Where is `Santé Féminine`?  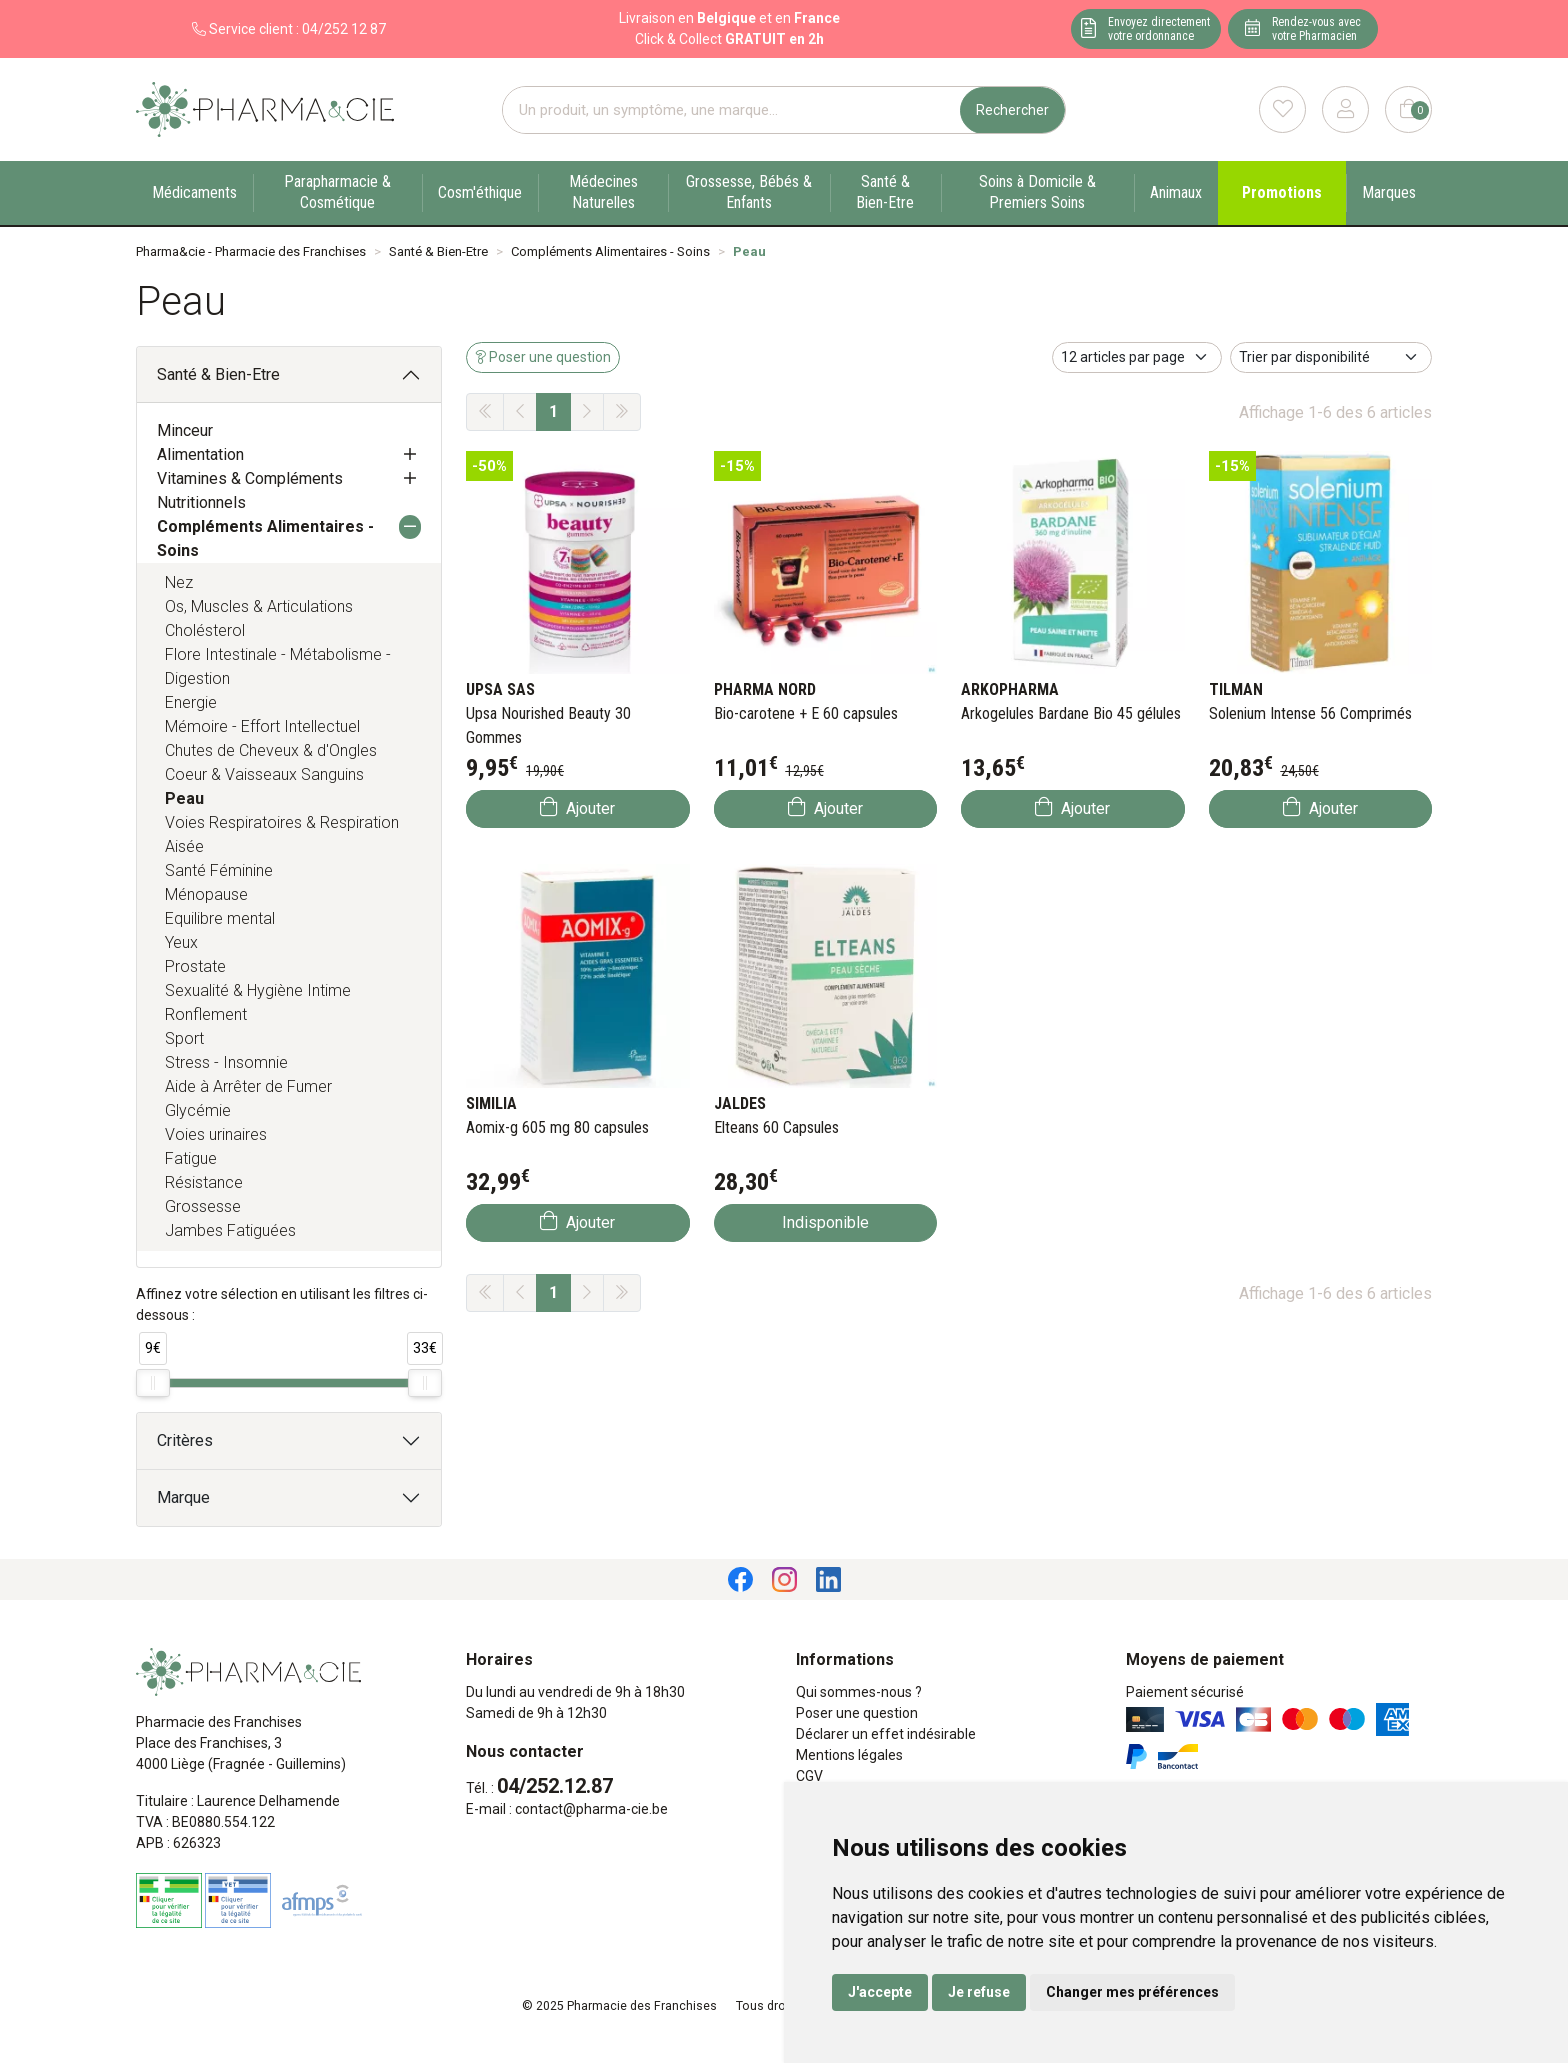
Santé Féminine is located at coordinates (219, 870).